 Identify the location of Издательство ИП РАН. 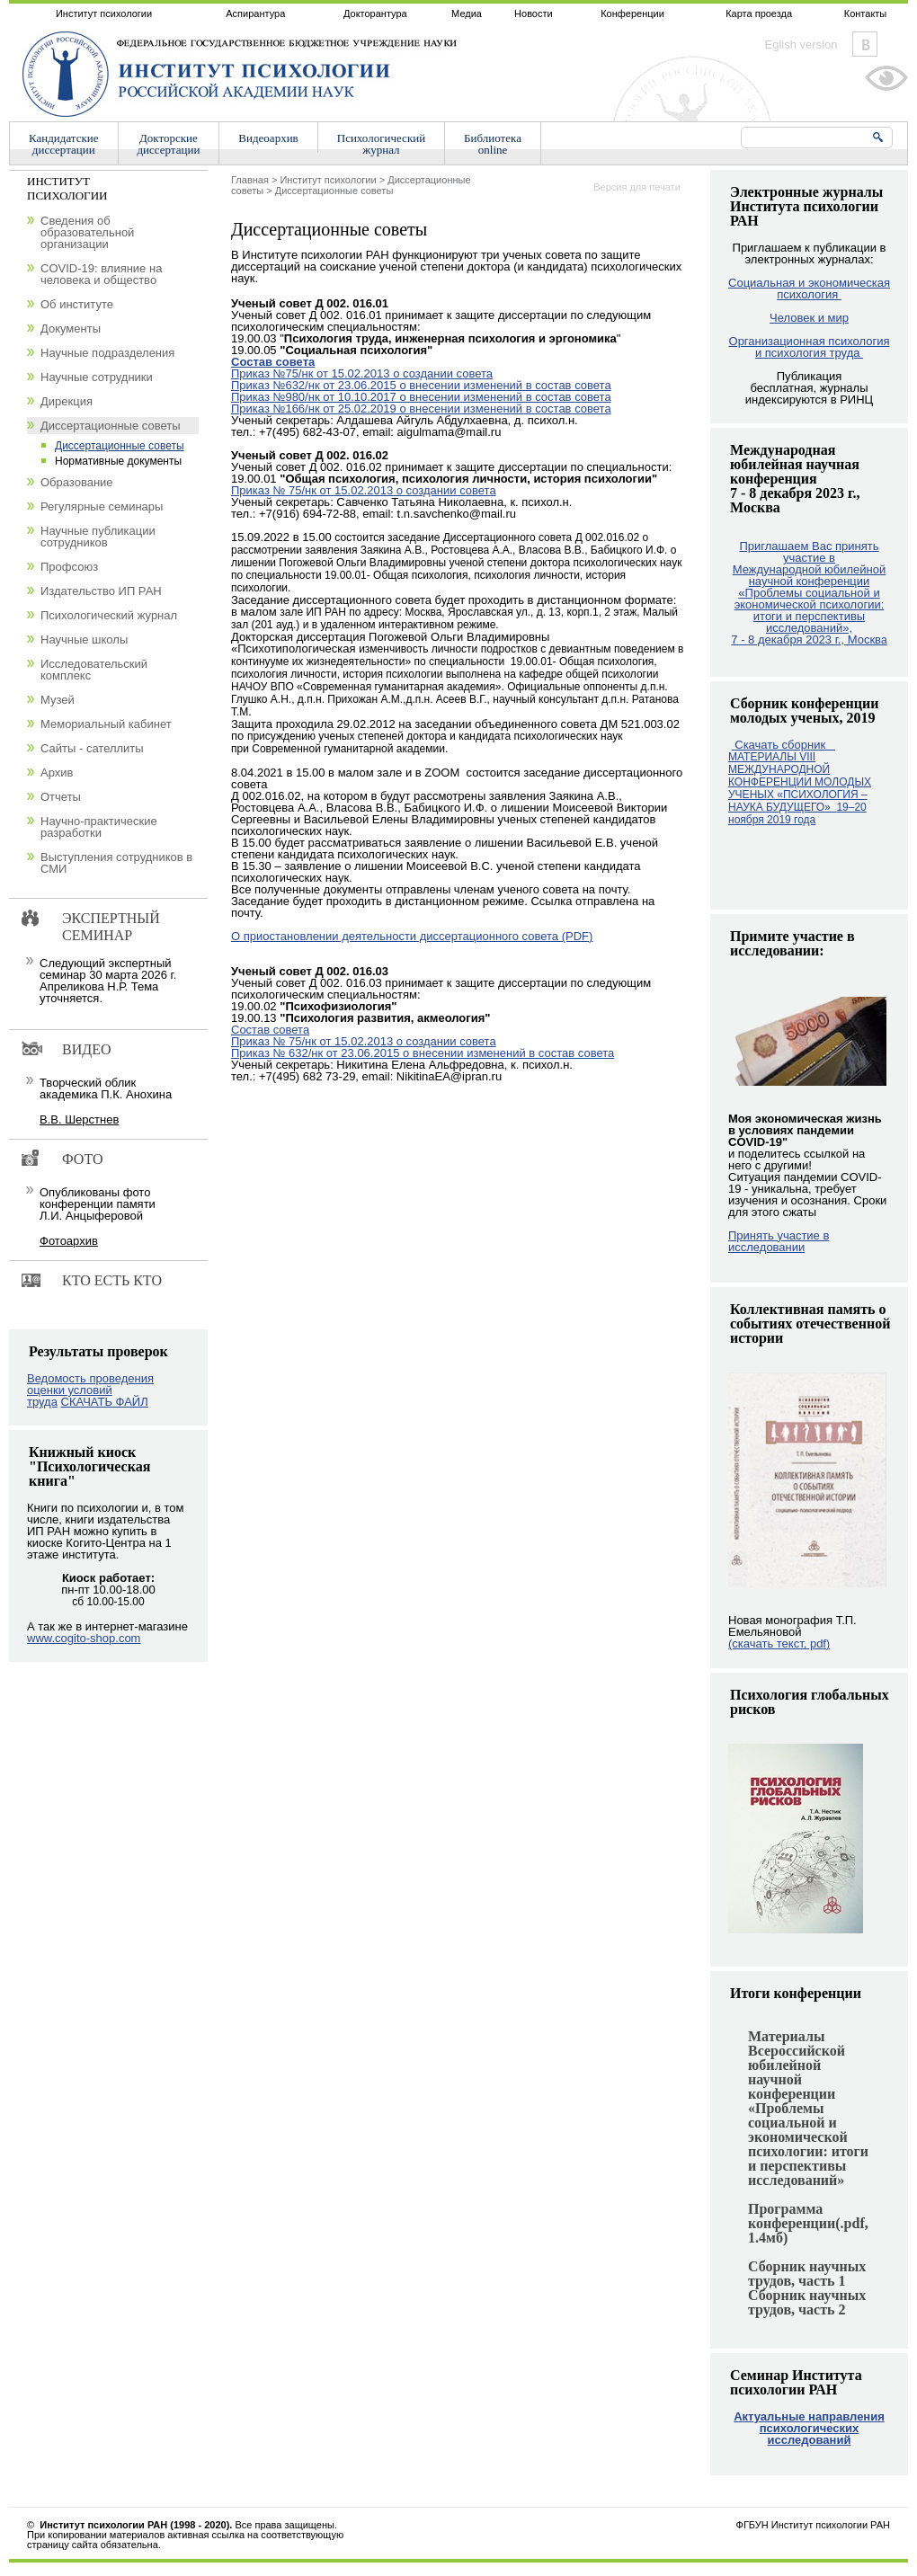
(101, 591).